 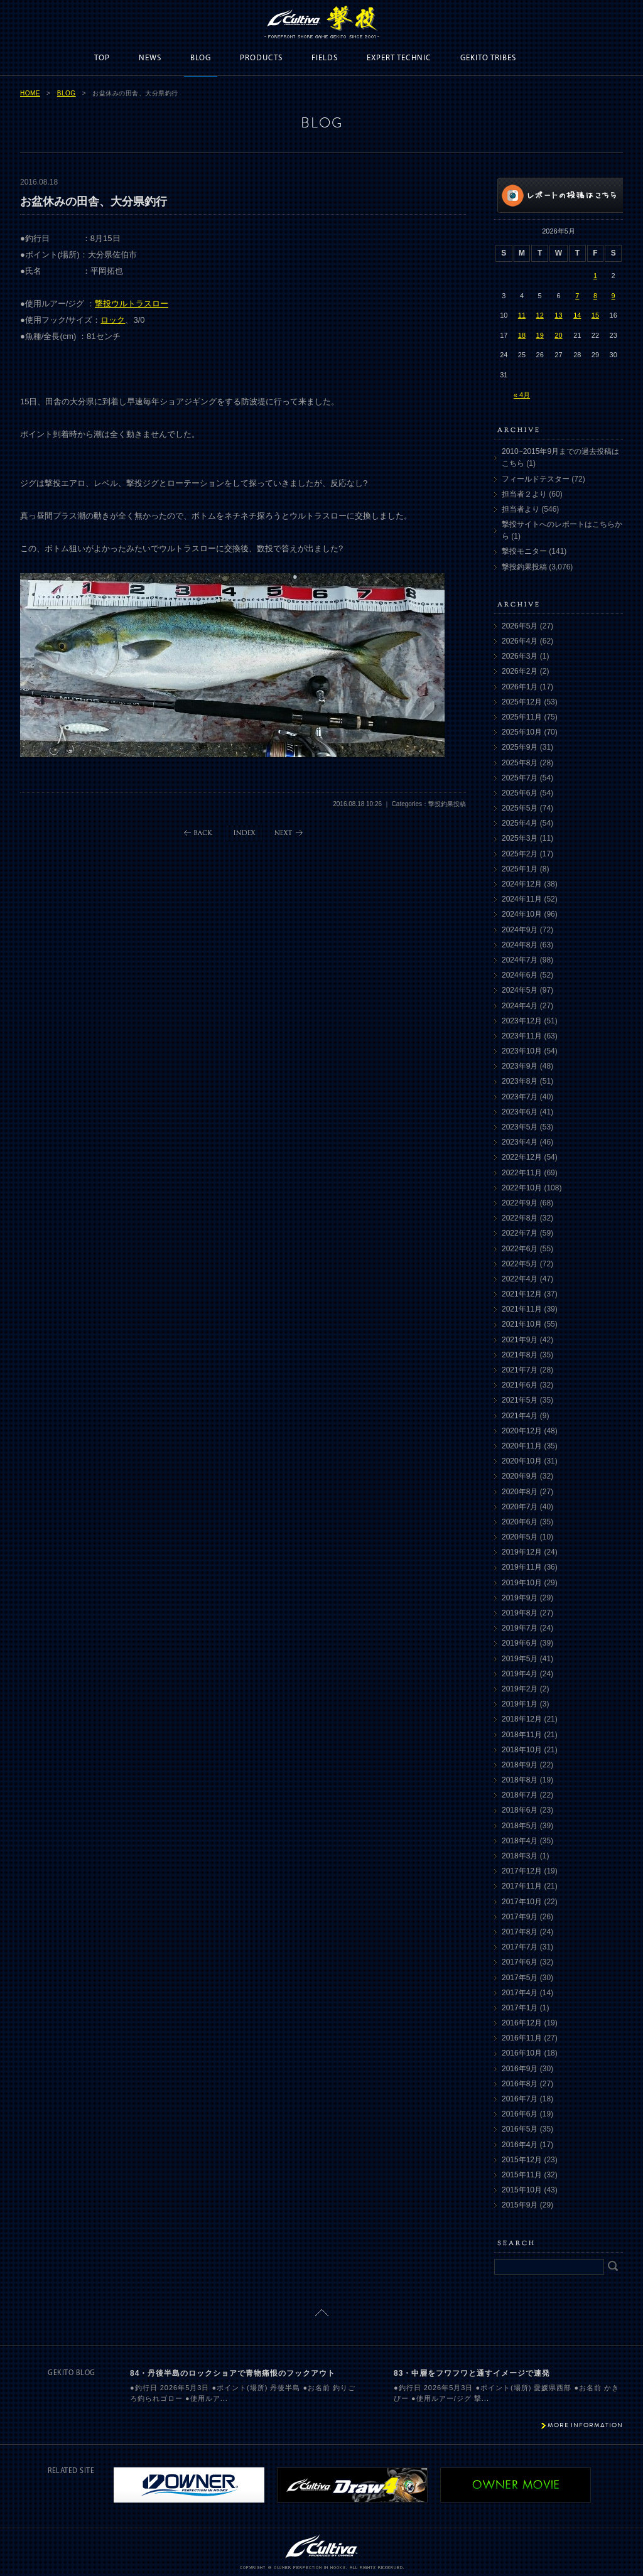 I want to click on 2019年12月, so click(x=522, y=1552).